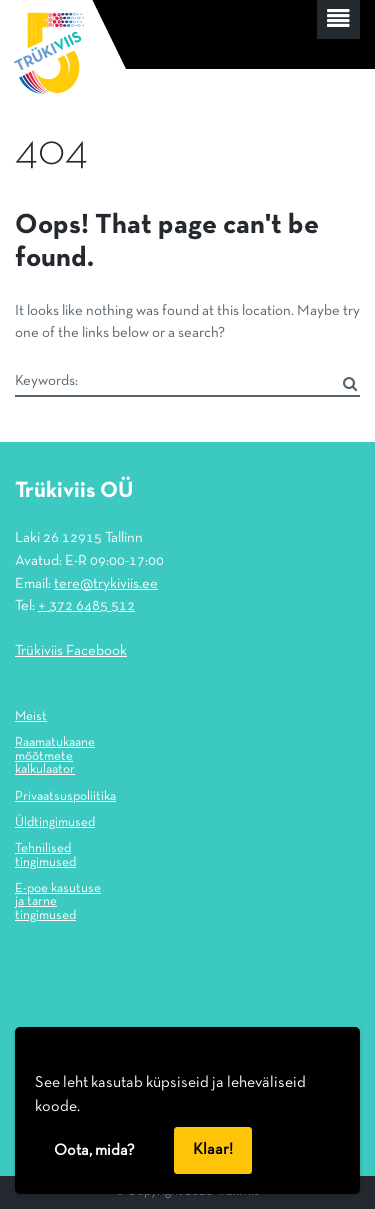 This screenshot has width=375, height=1209. I want to click on Üldtingimused, so click(55, 823).